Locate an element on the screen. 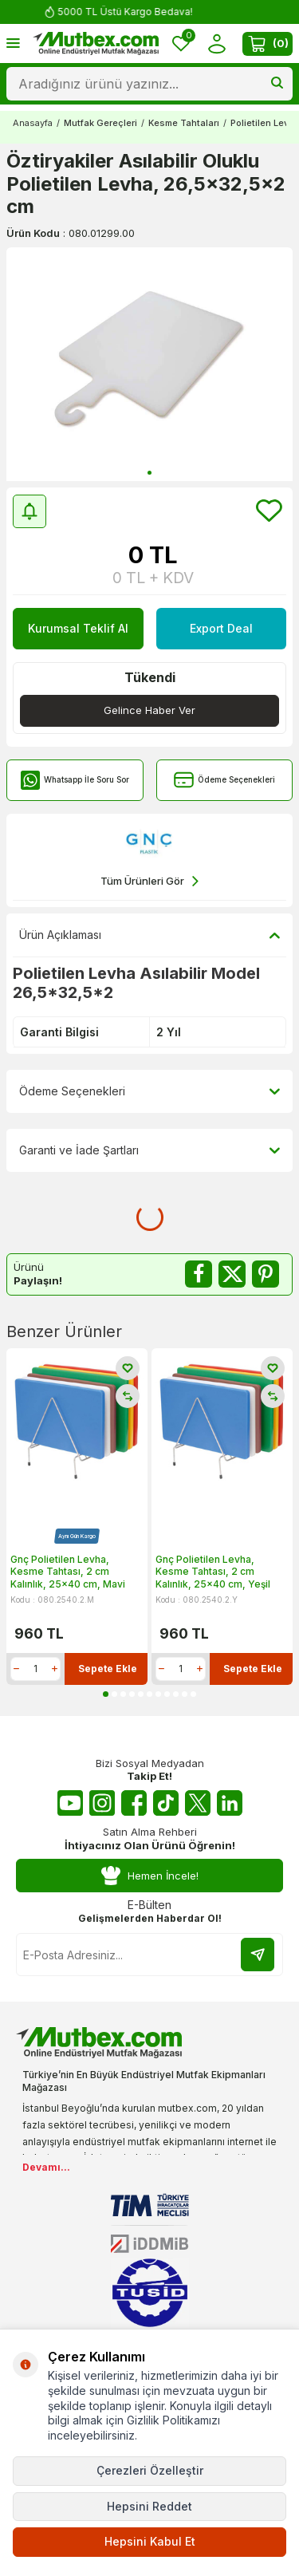  Ödeme Seçenekleri is located at coordinates (224, 780).